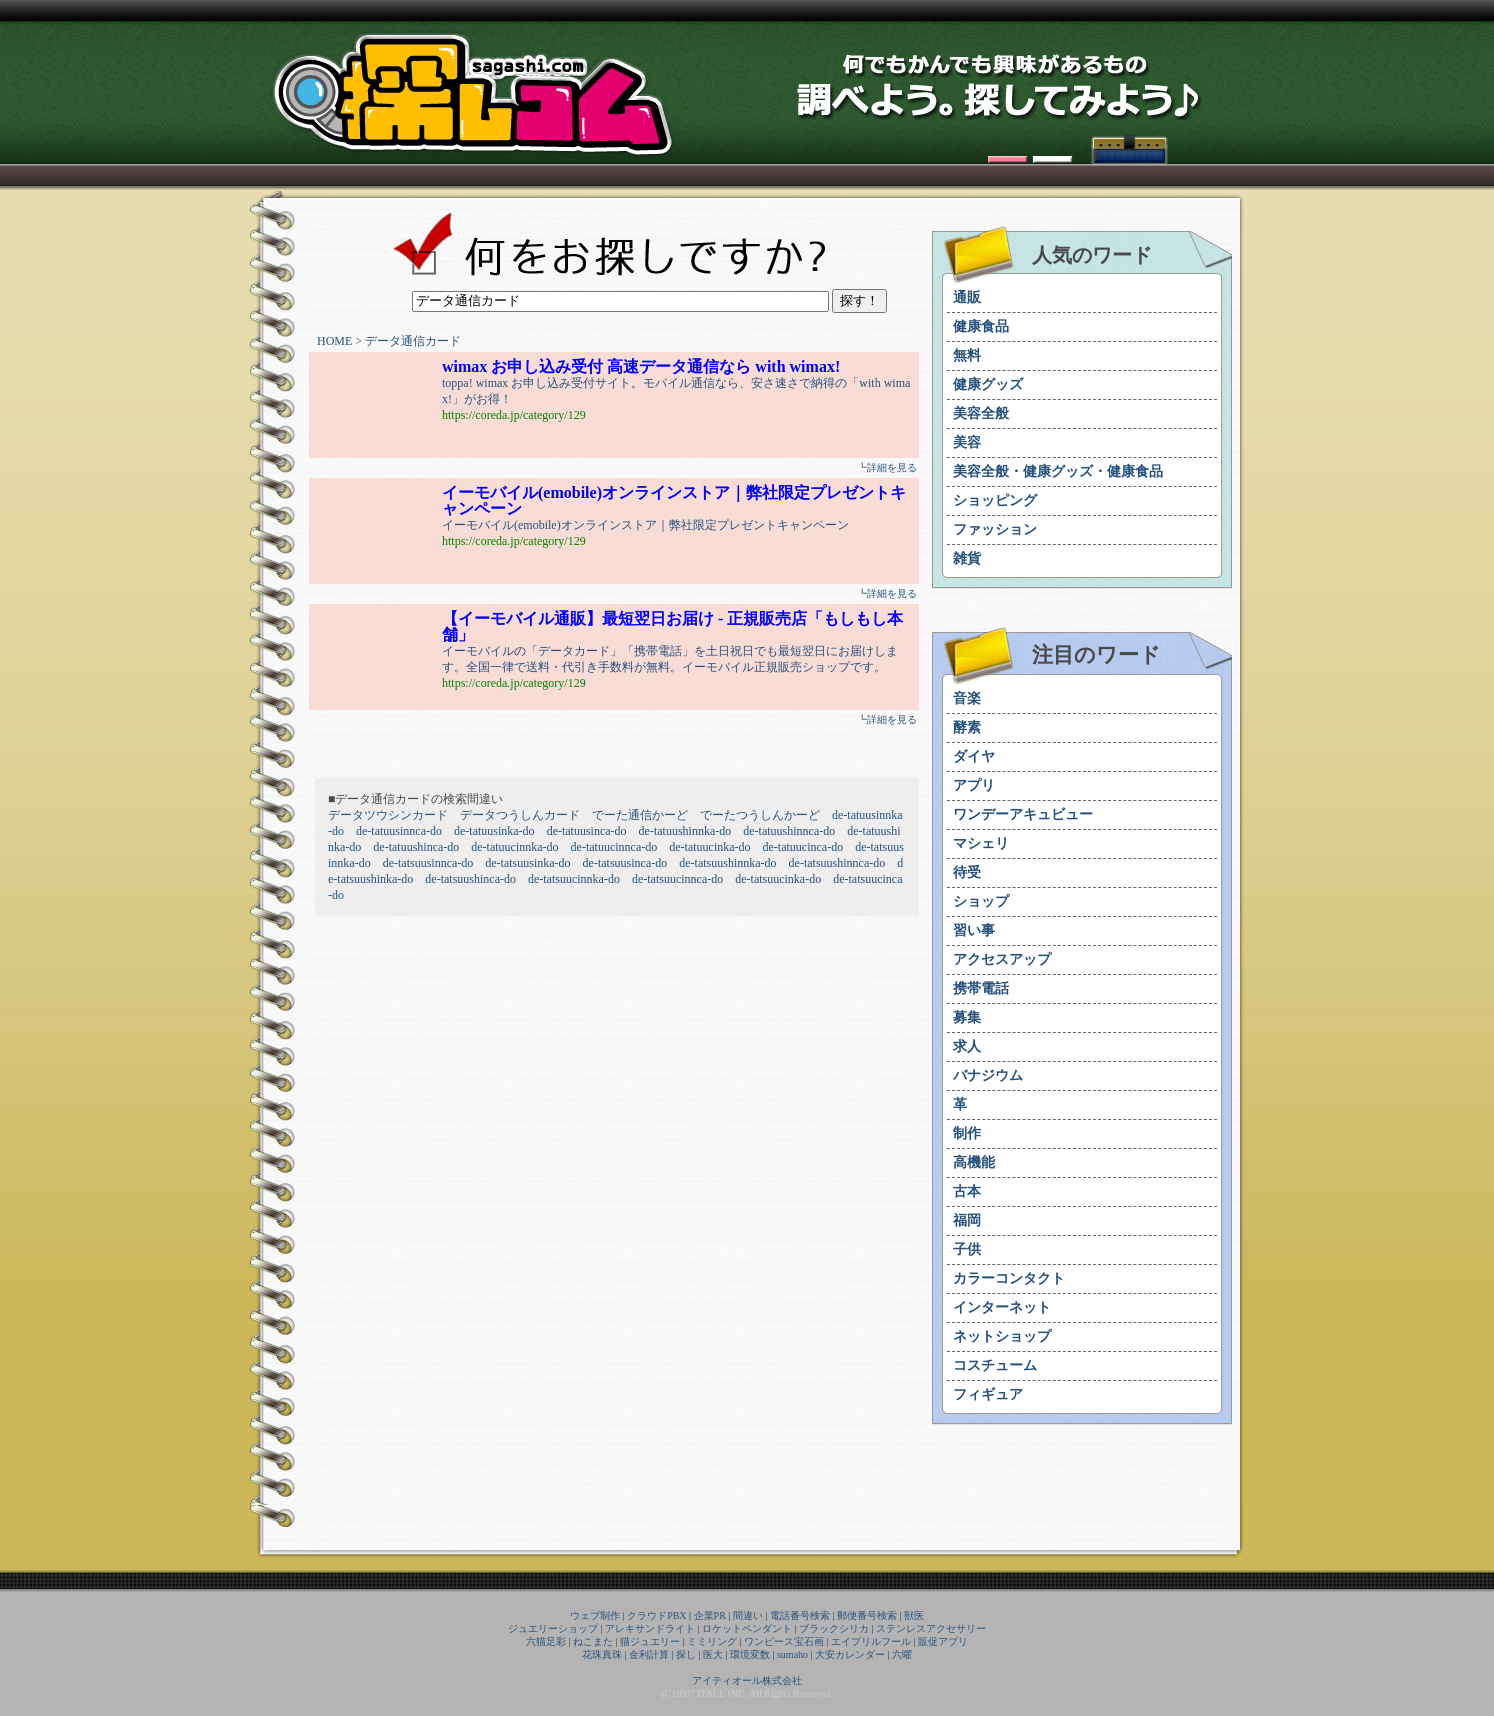  I want to click on ダイヤ, so click(974, 756).